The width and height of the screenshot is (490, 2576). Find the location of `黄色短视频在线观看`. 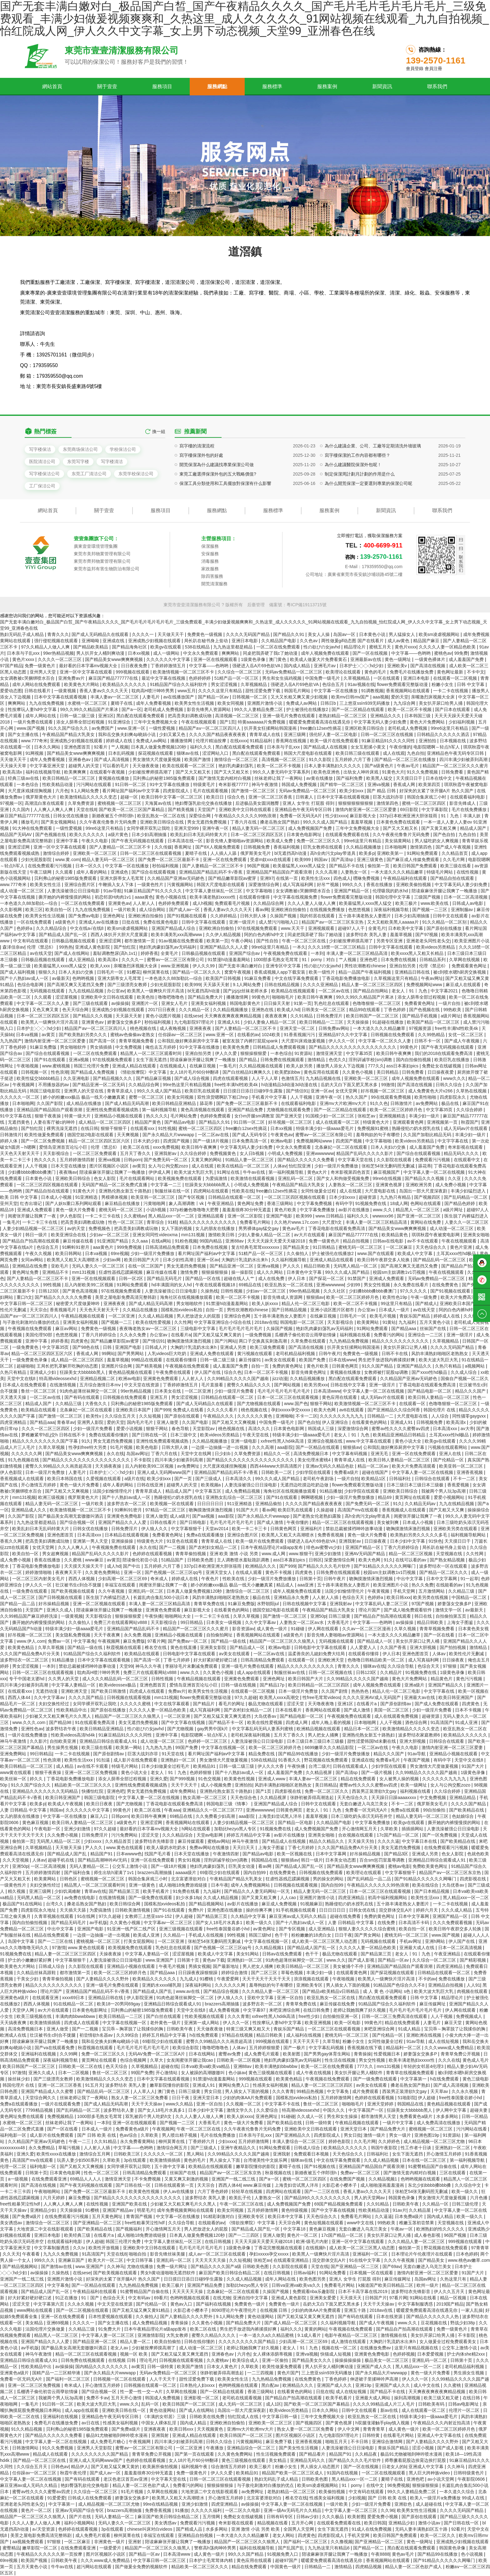

黄色短视频在线观看 is located at coordinates (324, 2222).